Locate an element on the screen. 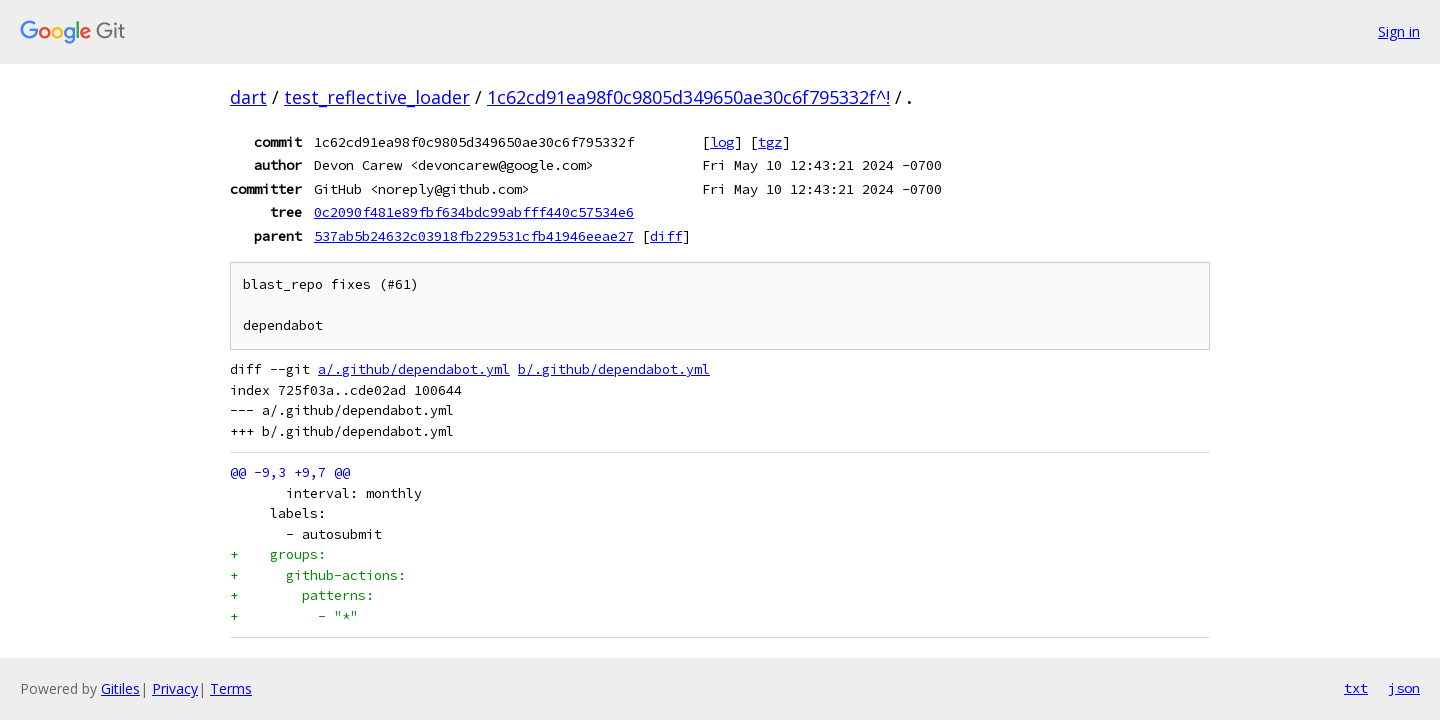  537ab5b24632c03918fb229531cfb41946eeae27 is located at coordinates (474, 236).